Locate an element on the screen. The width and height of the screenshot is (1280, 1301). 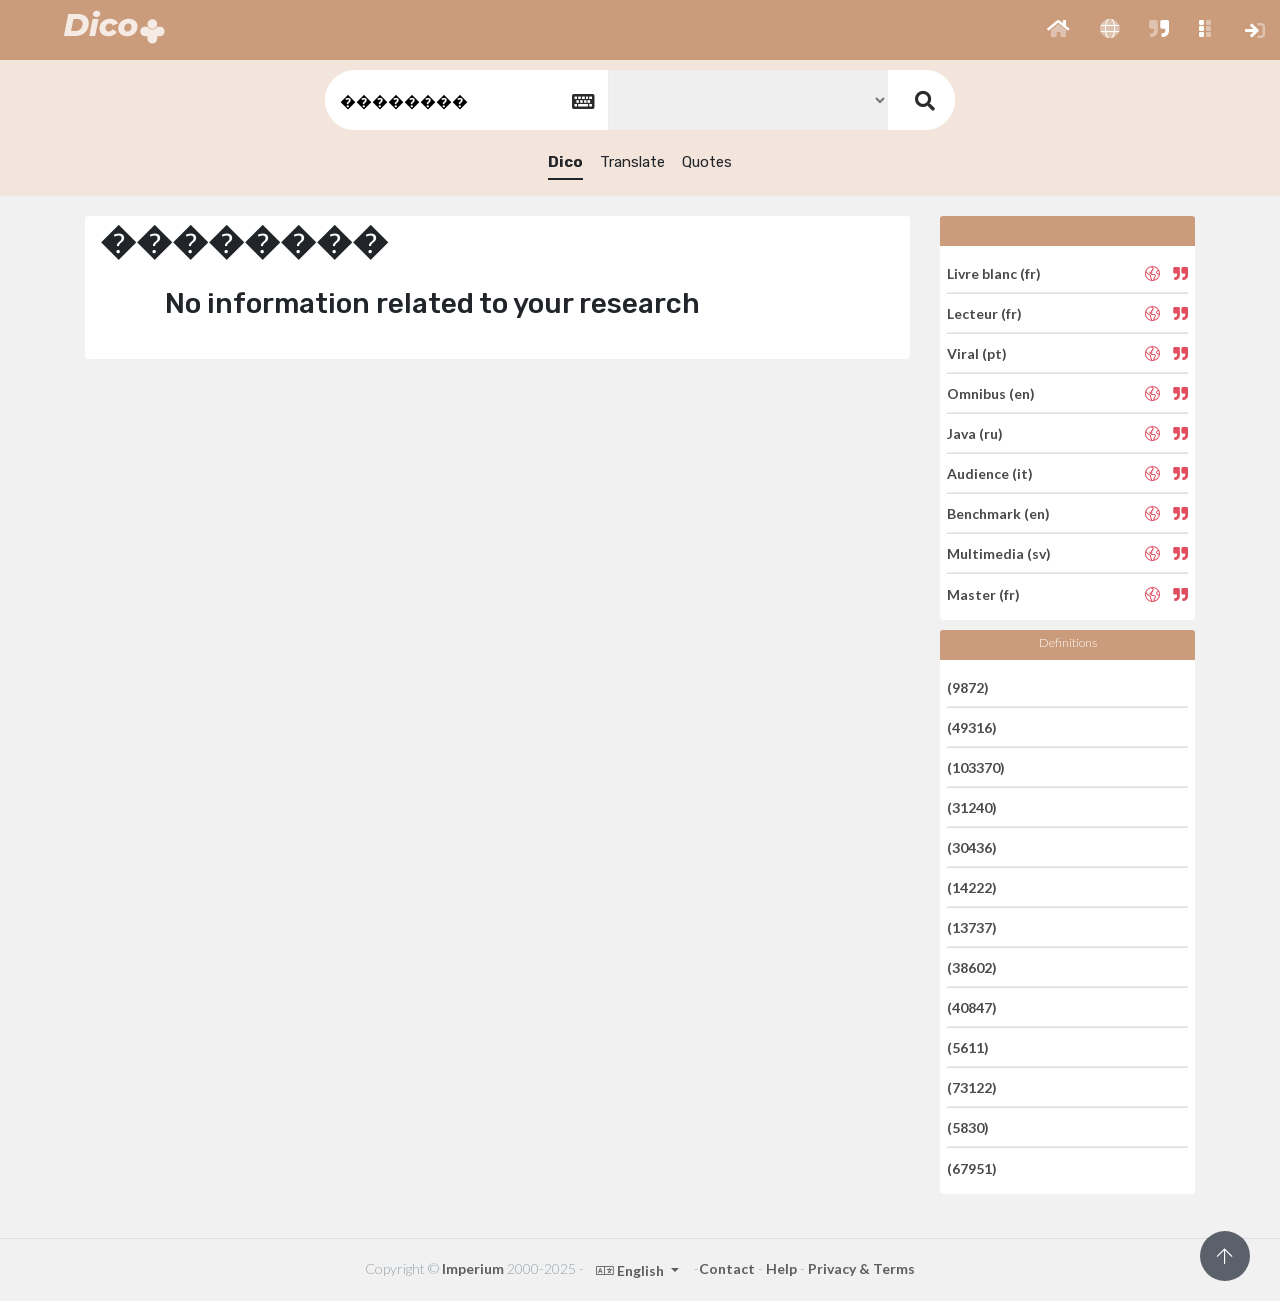
[button] is located at coordinates (1058, 30).